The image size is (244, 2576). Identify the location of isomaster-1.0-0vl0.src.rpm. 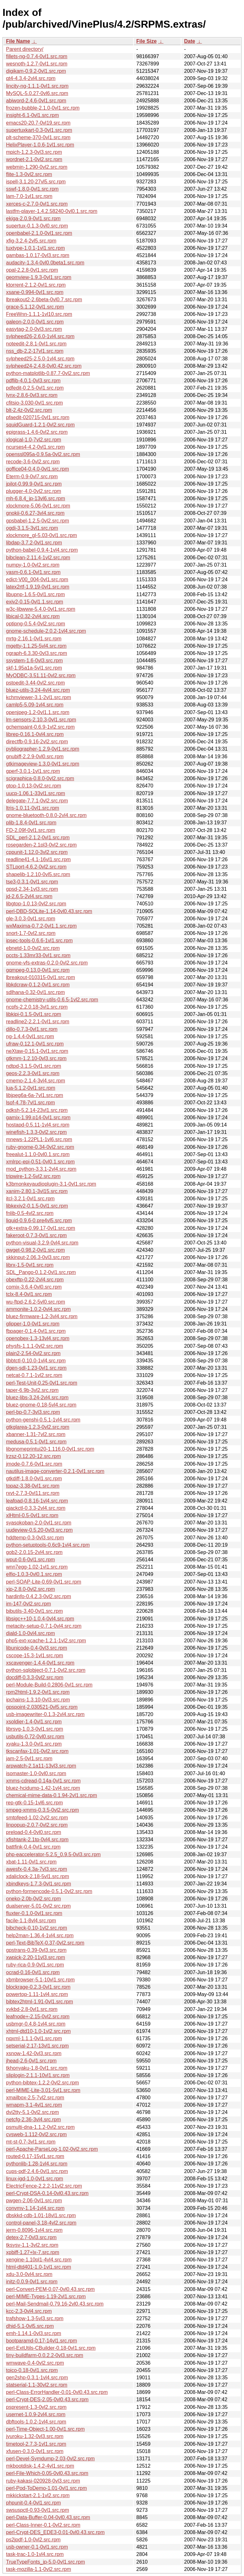
(36, 1773).